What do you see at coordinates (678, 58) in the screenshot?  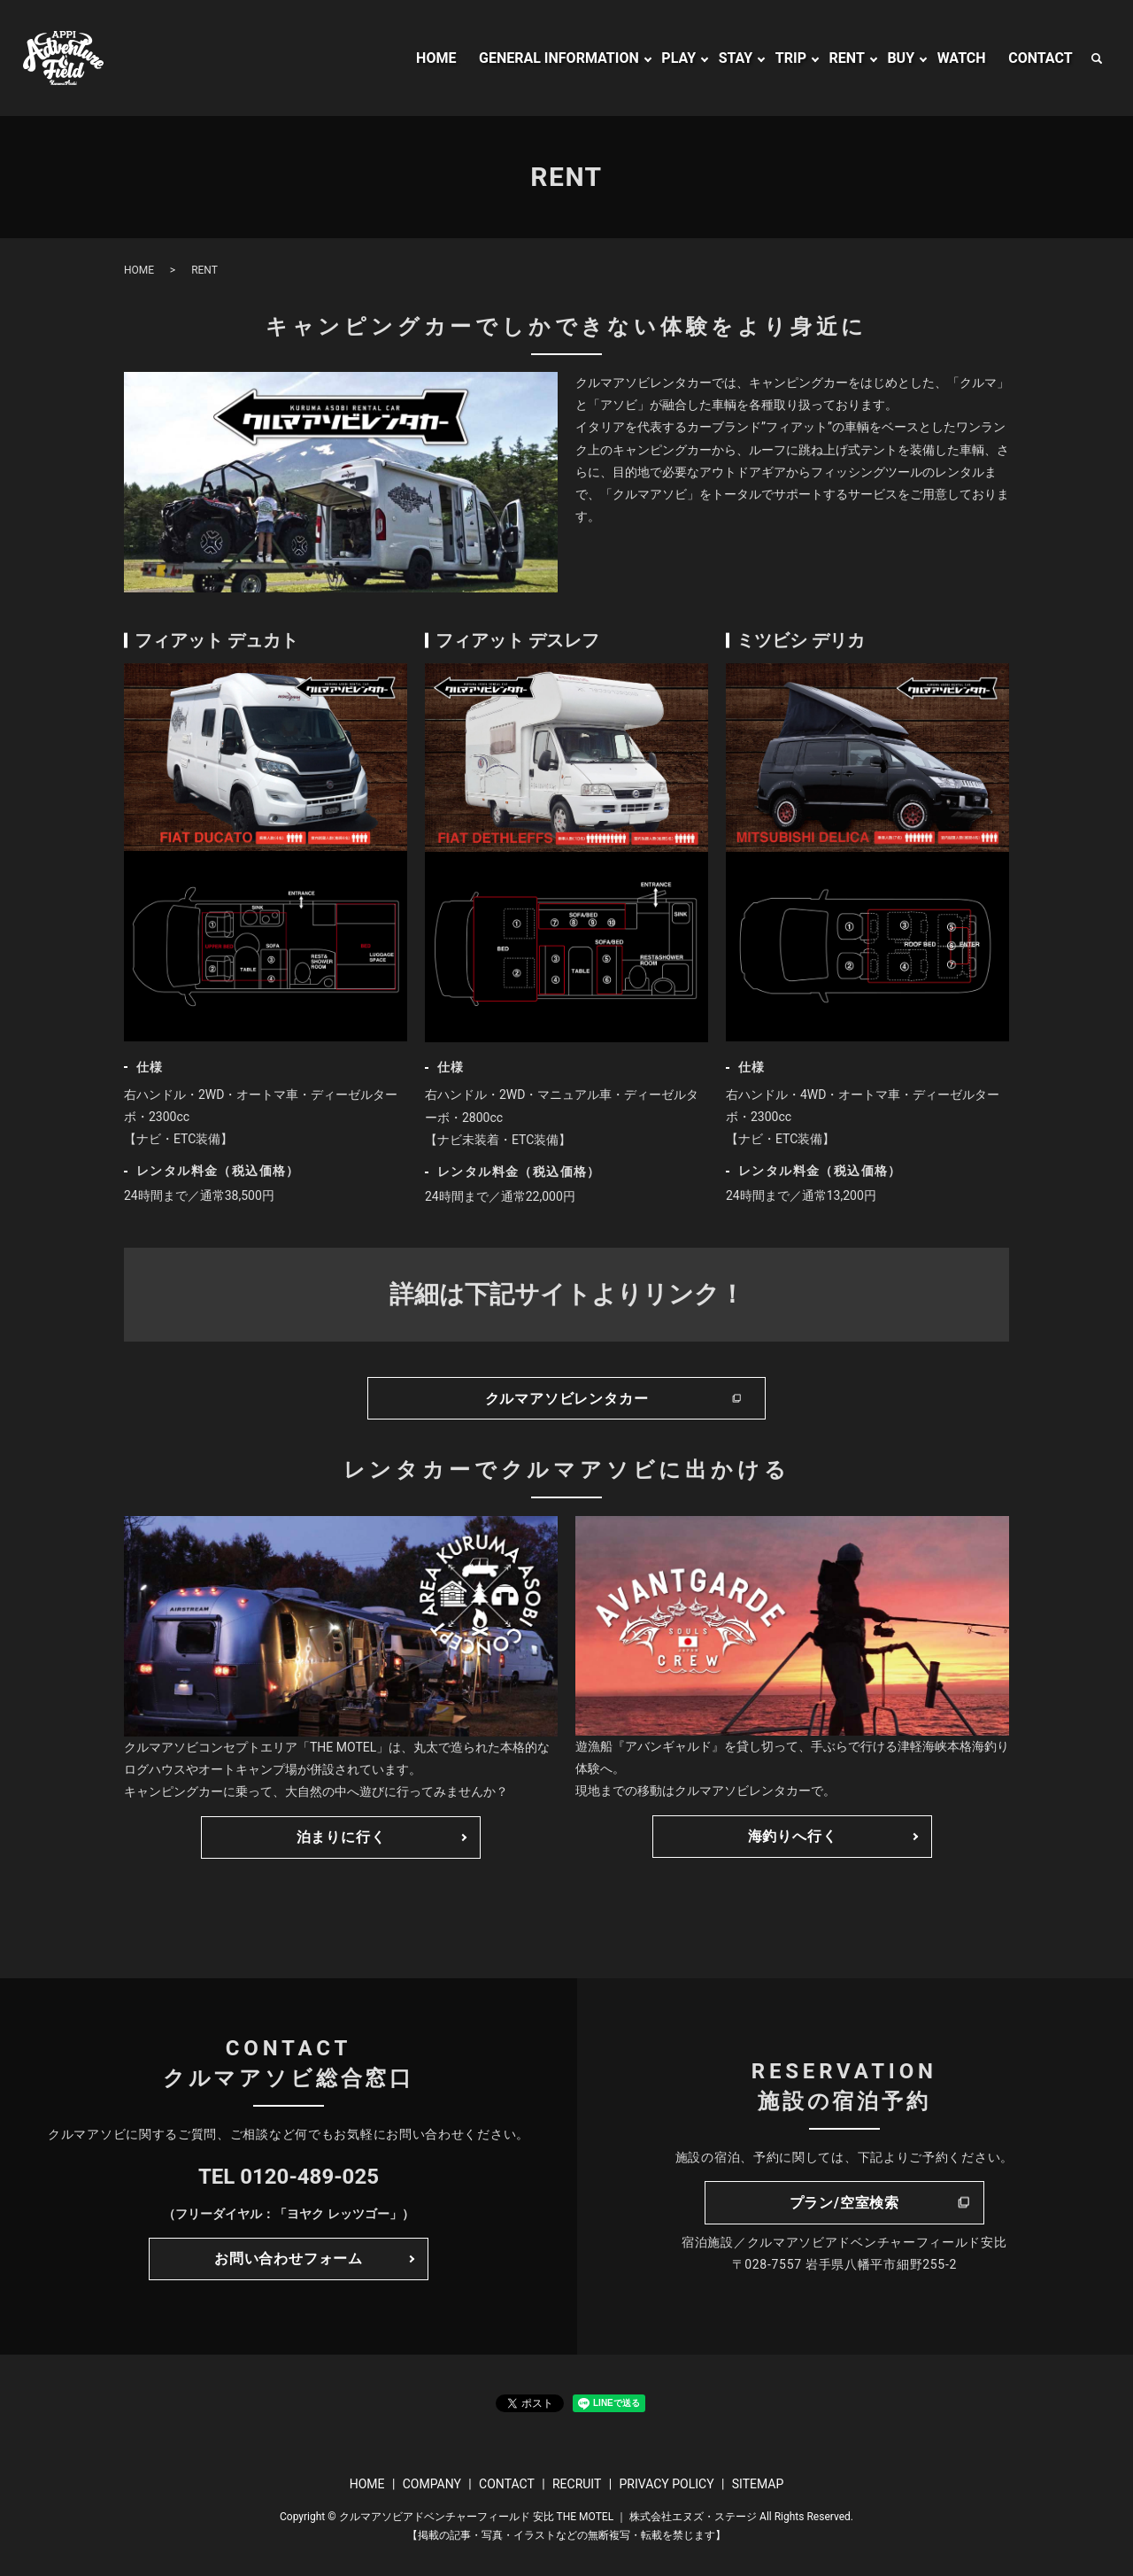 I see `PLAY` at bounding box center [678, 58].